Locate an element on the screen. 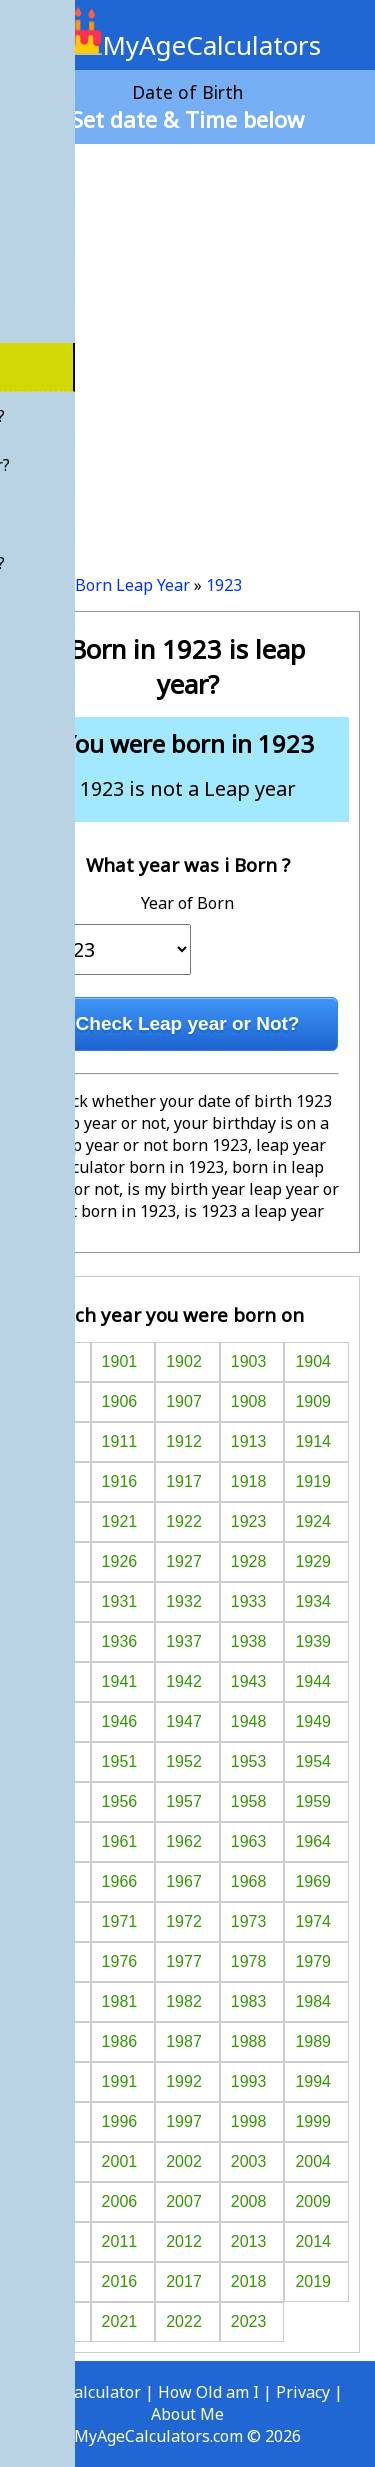 This screenshot has height=2467, width=375. 1986 is located at coordinates (120, 2041).